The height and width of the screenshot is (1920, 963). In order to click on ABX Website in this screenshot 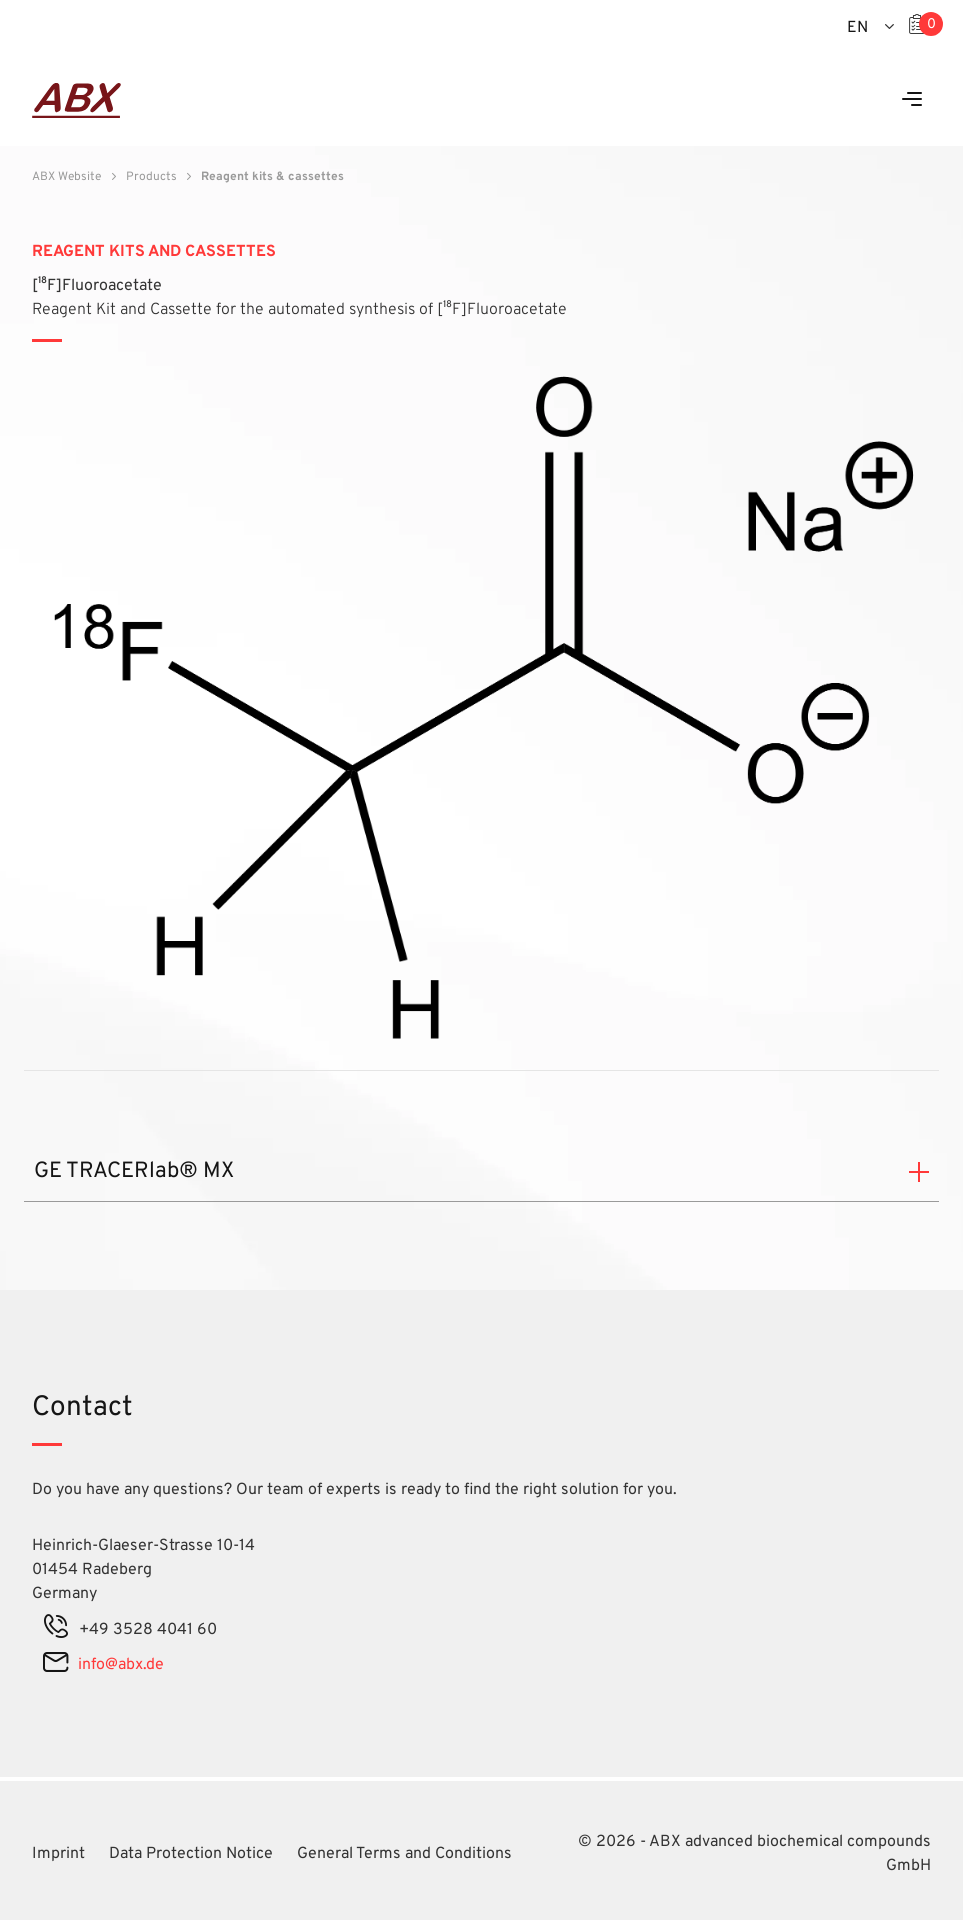, I will do `click(66, 177)`.